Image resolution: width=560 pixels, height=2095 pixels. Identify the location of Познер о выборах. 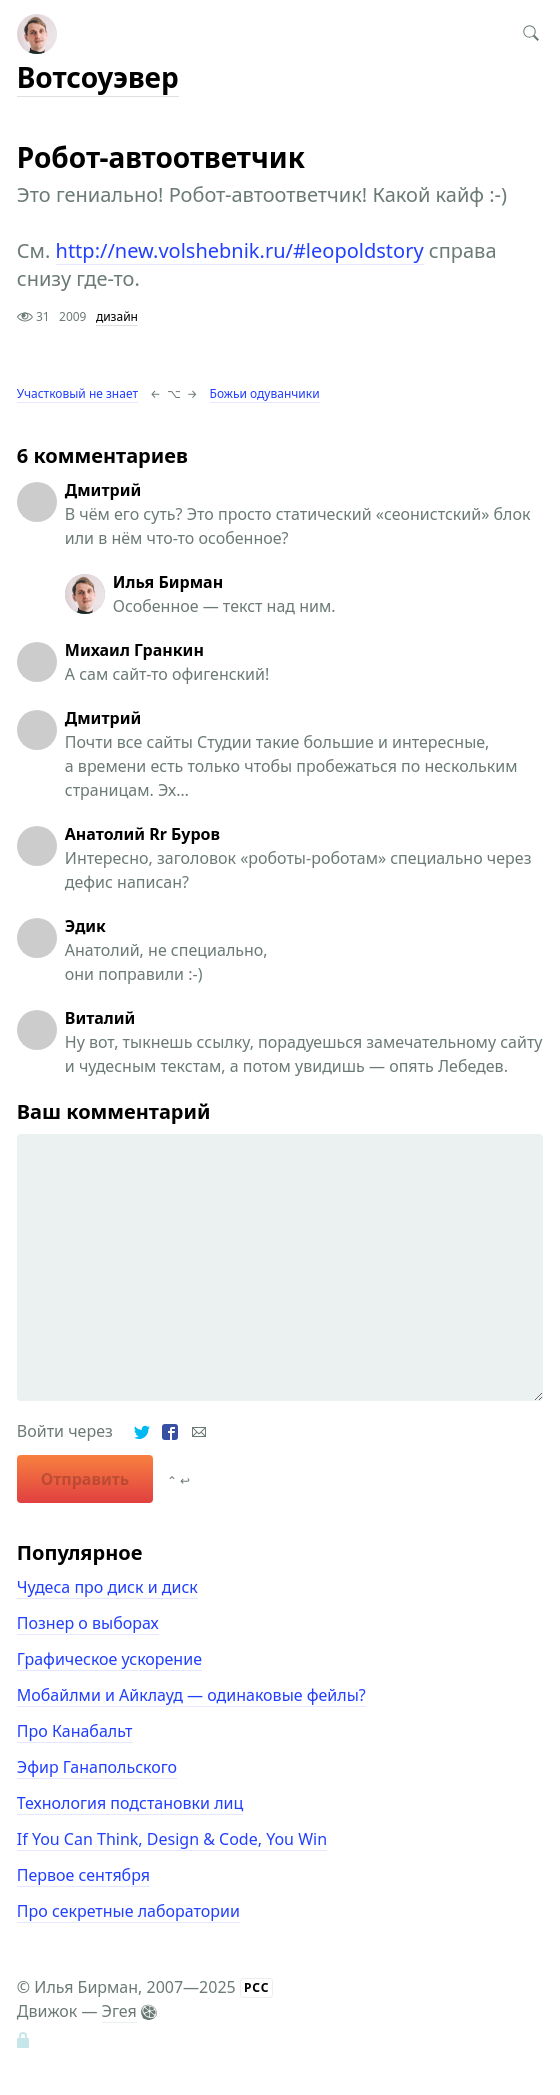
(88, 1623).